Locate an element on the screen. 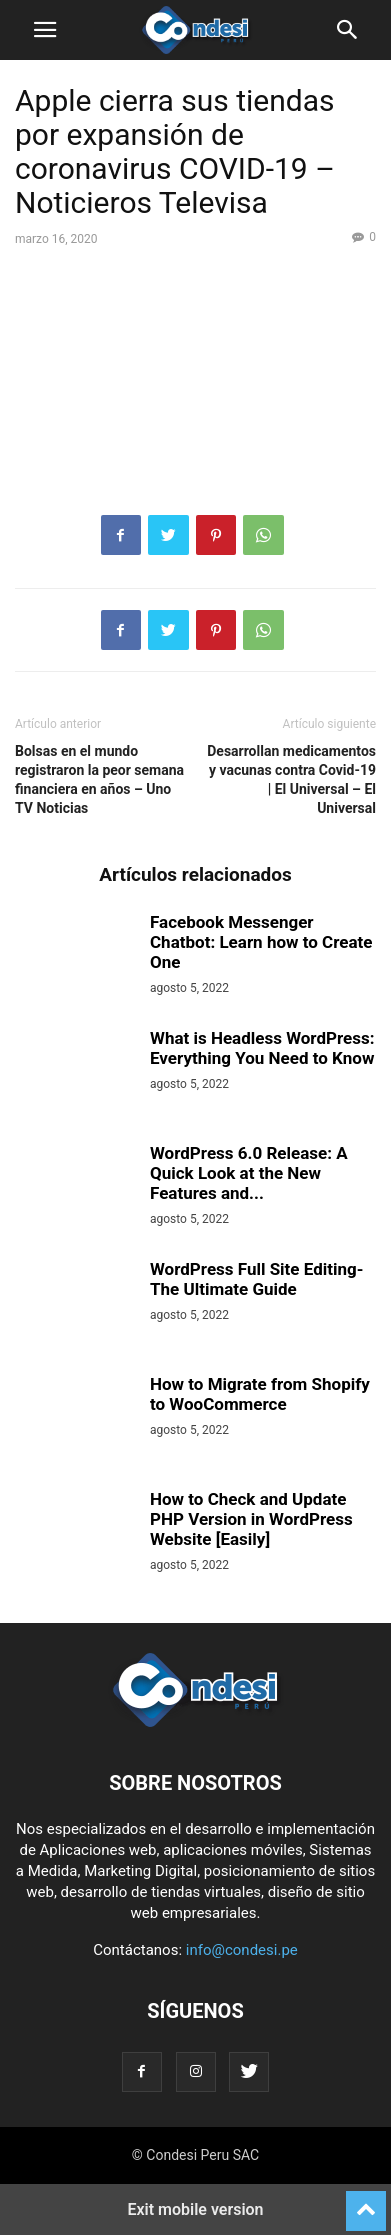 The height and width of the screenshot is (2235, 391). [Logo] is located at coordinates (195, 1722).